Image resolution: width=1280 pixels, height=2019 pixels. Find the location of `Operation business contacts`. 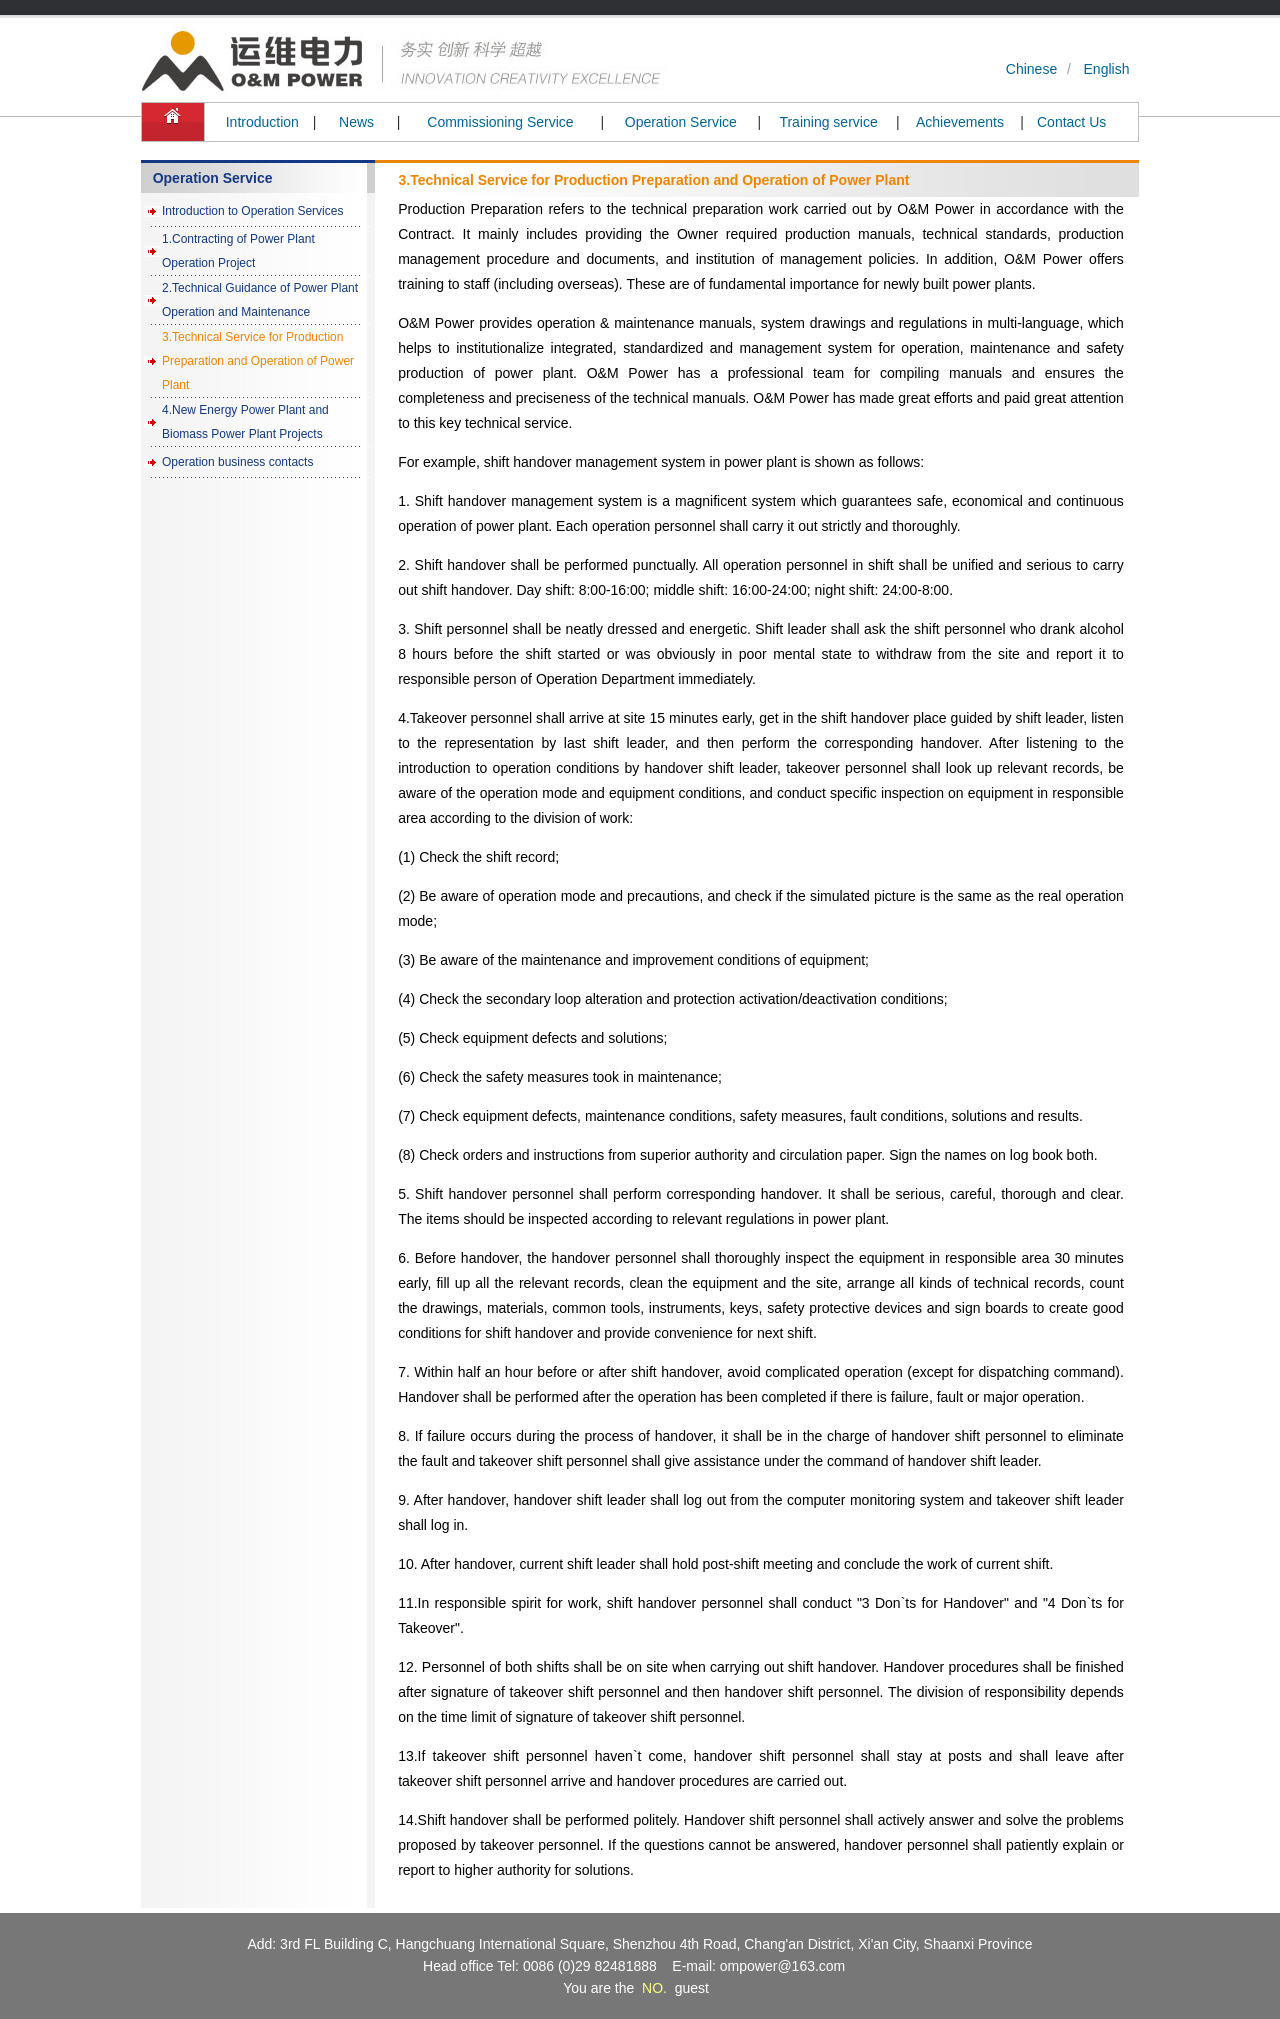

Operation business contacts is located at coordinates (237, 462).